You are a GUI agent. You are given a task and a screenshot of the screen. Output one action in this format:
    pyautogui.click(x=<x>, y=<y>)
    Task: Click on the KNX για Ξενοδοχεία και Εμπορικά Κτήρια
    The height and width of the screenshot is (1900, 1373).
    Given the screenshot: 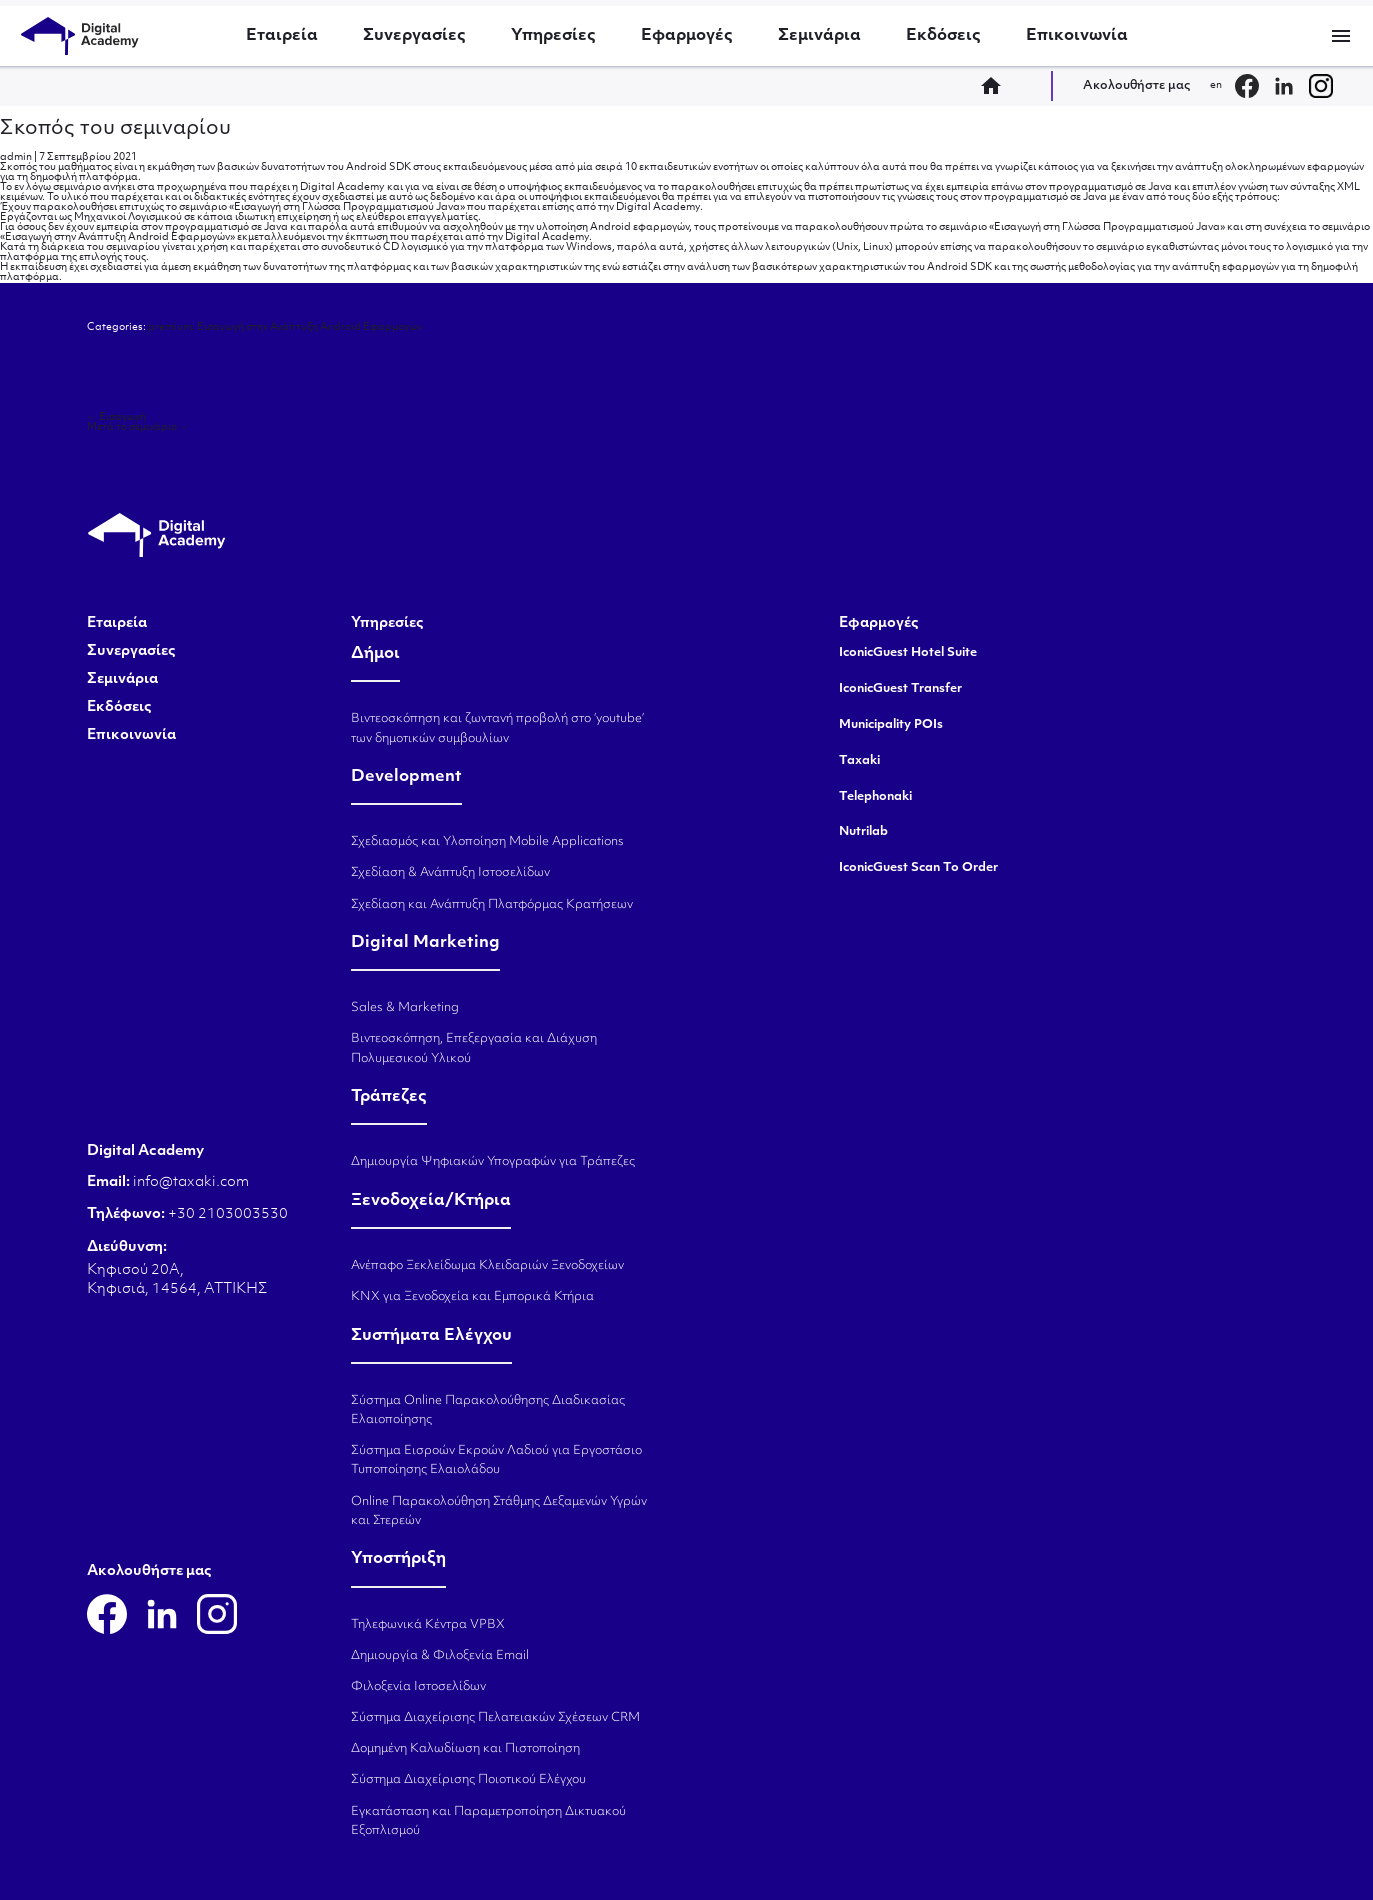 What is the action you would take?
    pyautogui.click(x=472, y=1297)
    